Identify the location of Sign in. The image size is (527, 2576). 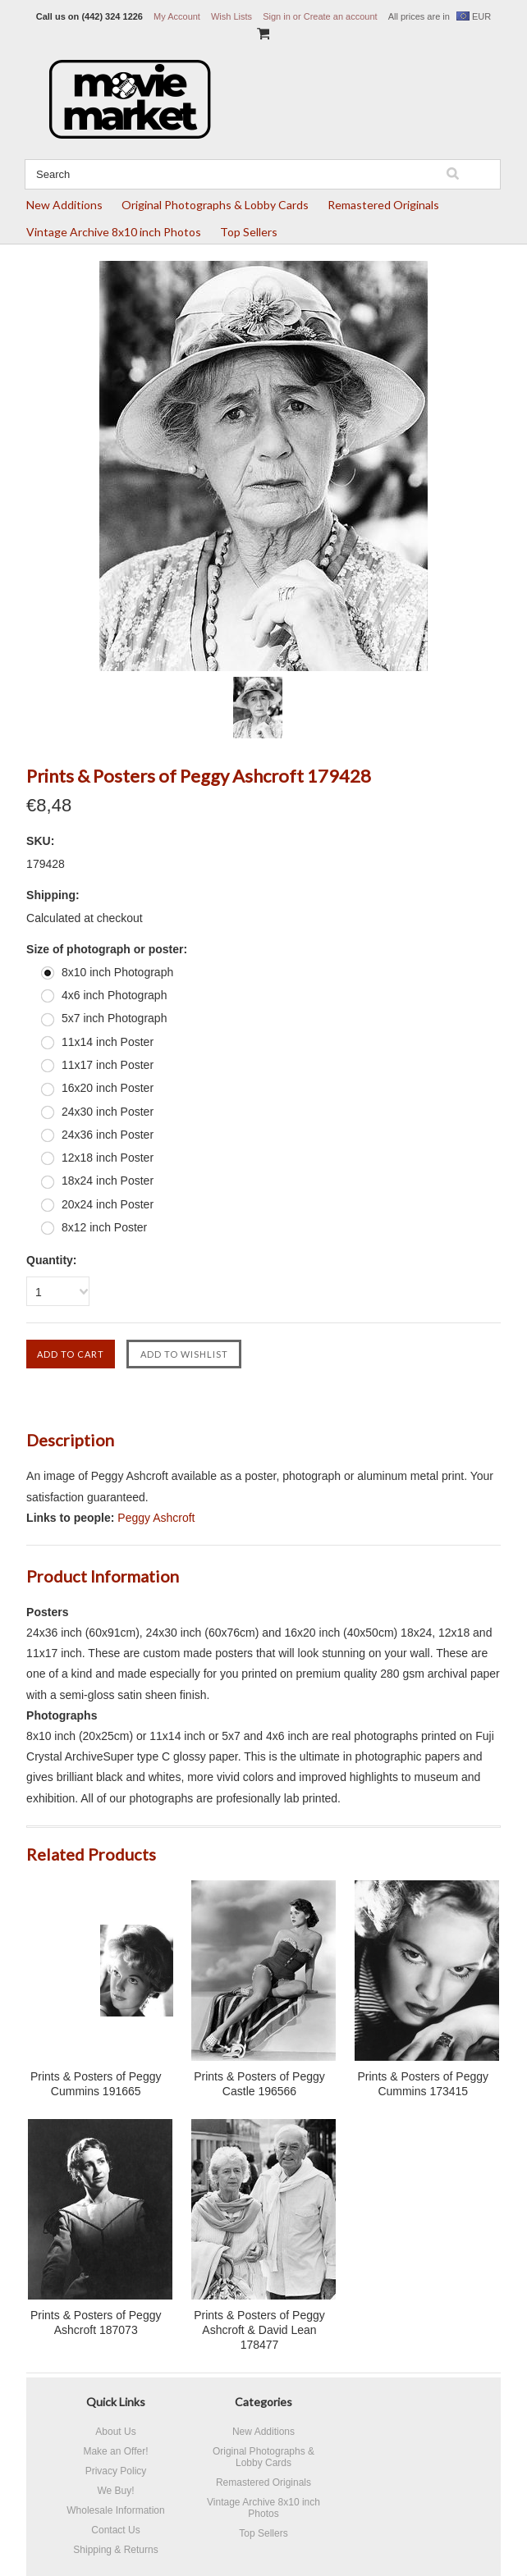
(277, 16).